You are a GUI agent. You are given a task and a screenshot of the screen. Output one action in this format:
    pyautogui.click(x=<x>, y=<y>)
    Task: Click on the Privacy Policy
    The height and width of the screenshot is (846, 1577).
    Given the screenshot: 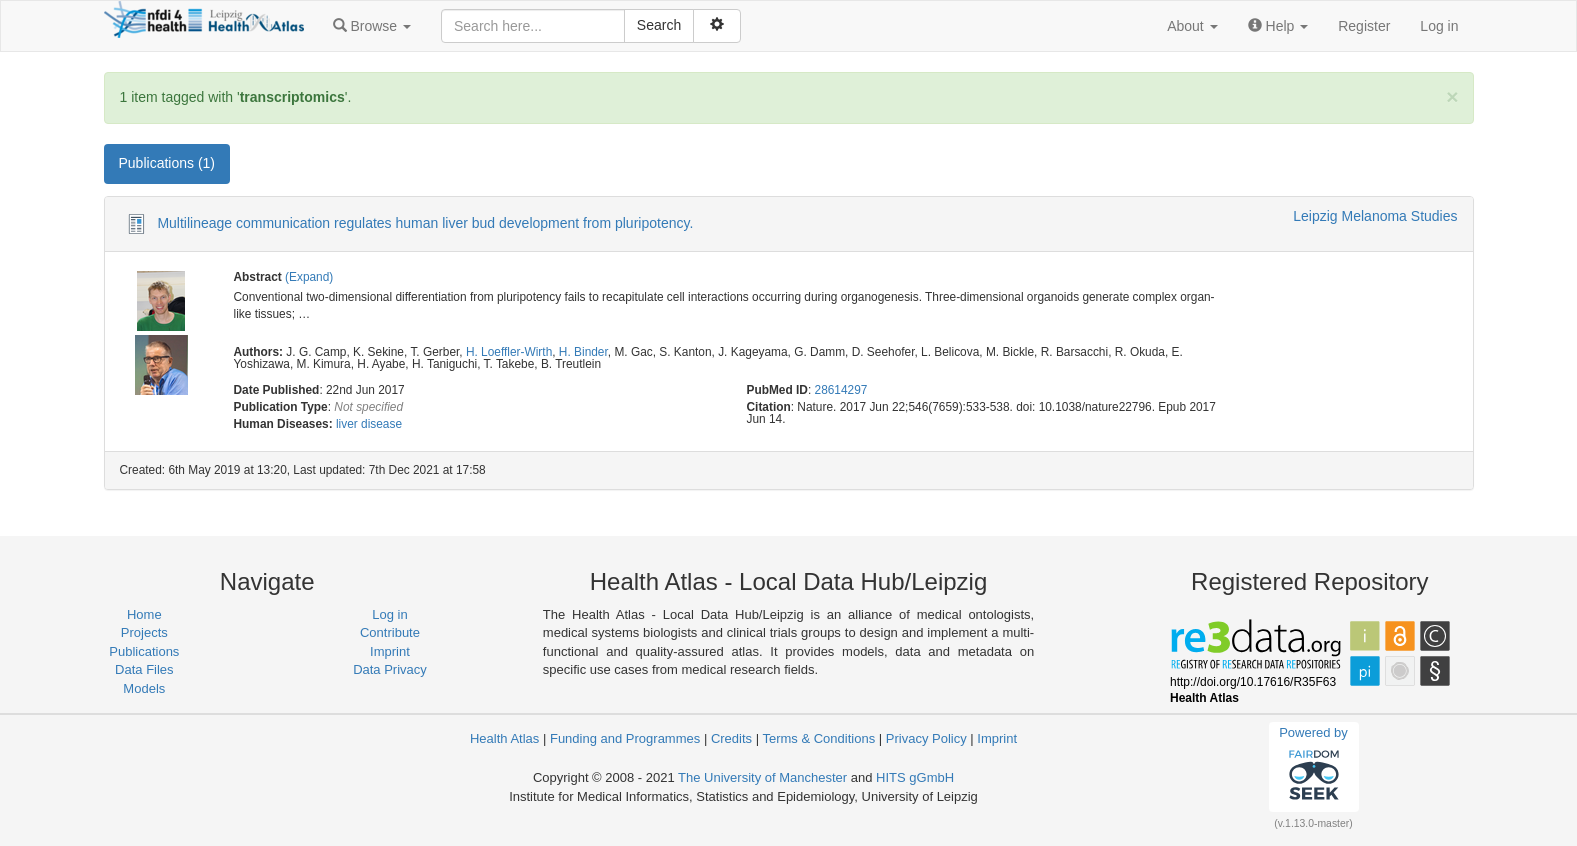 What is the action you would take?
    pyautogui.click(x=926, y=738)
    